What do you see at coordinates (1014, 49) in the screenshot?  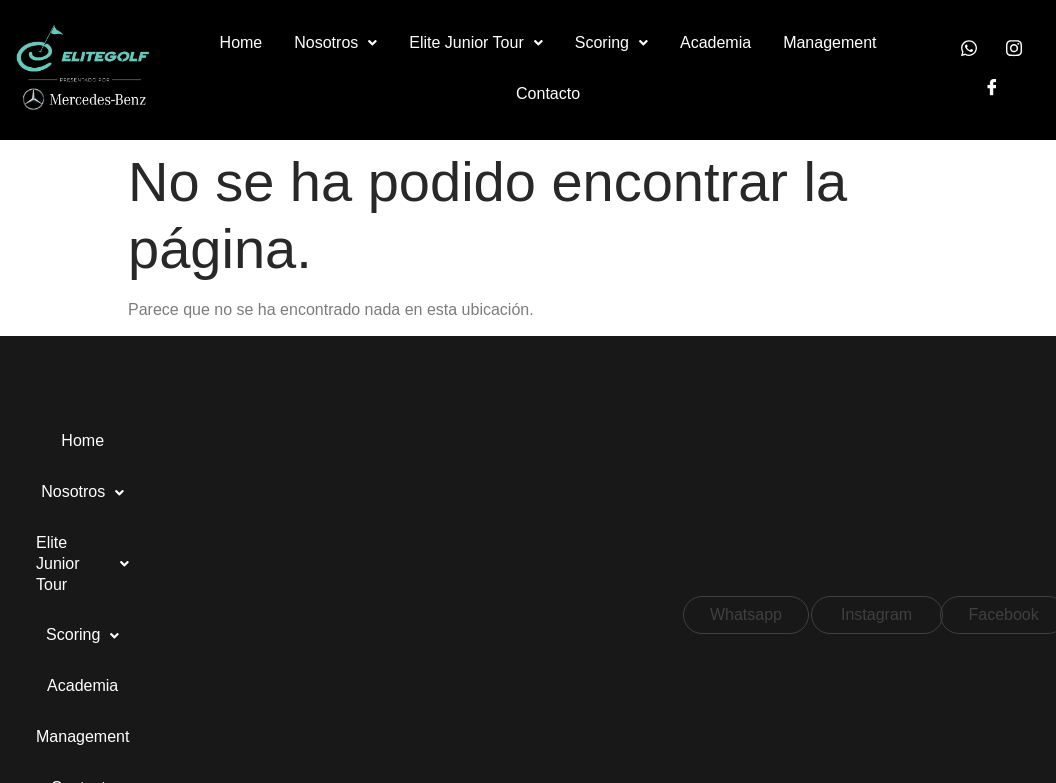 I see `[Instagram]` at bounding box center [1014, 49].